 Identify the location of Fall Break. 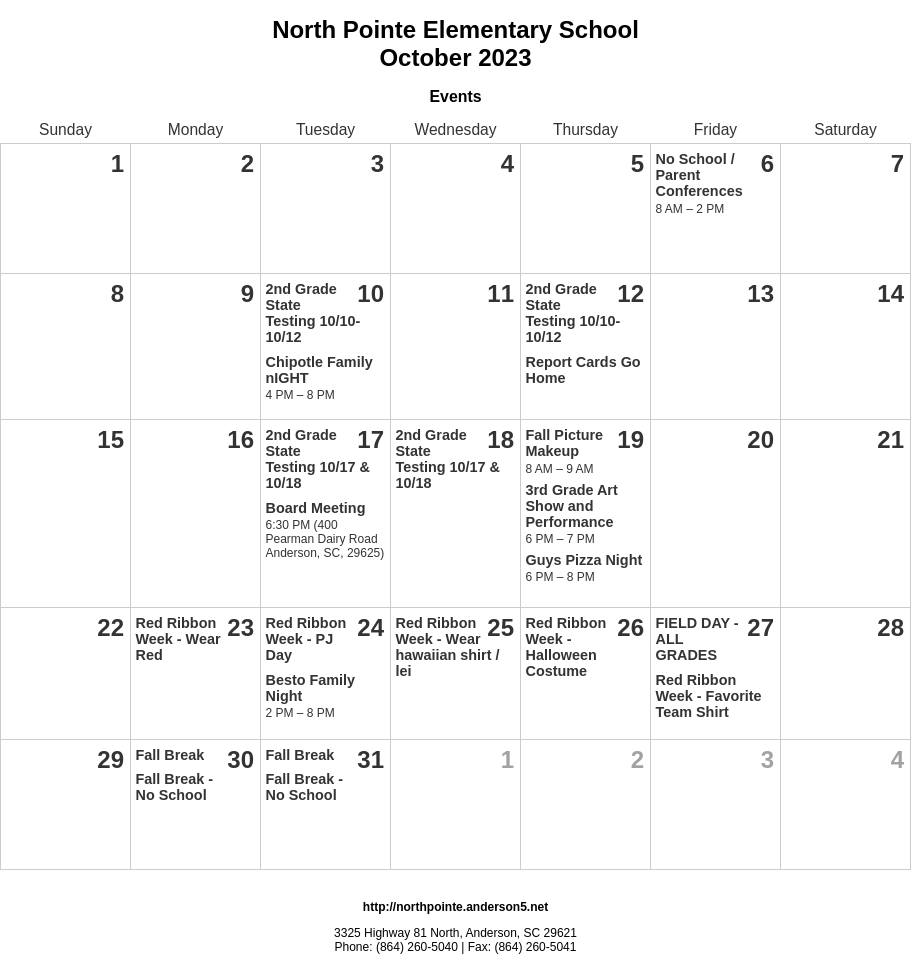
(170, 755).